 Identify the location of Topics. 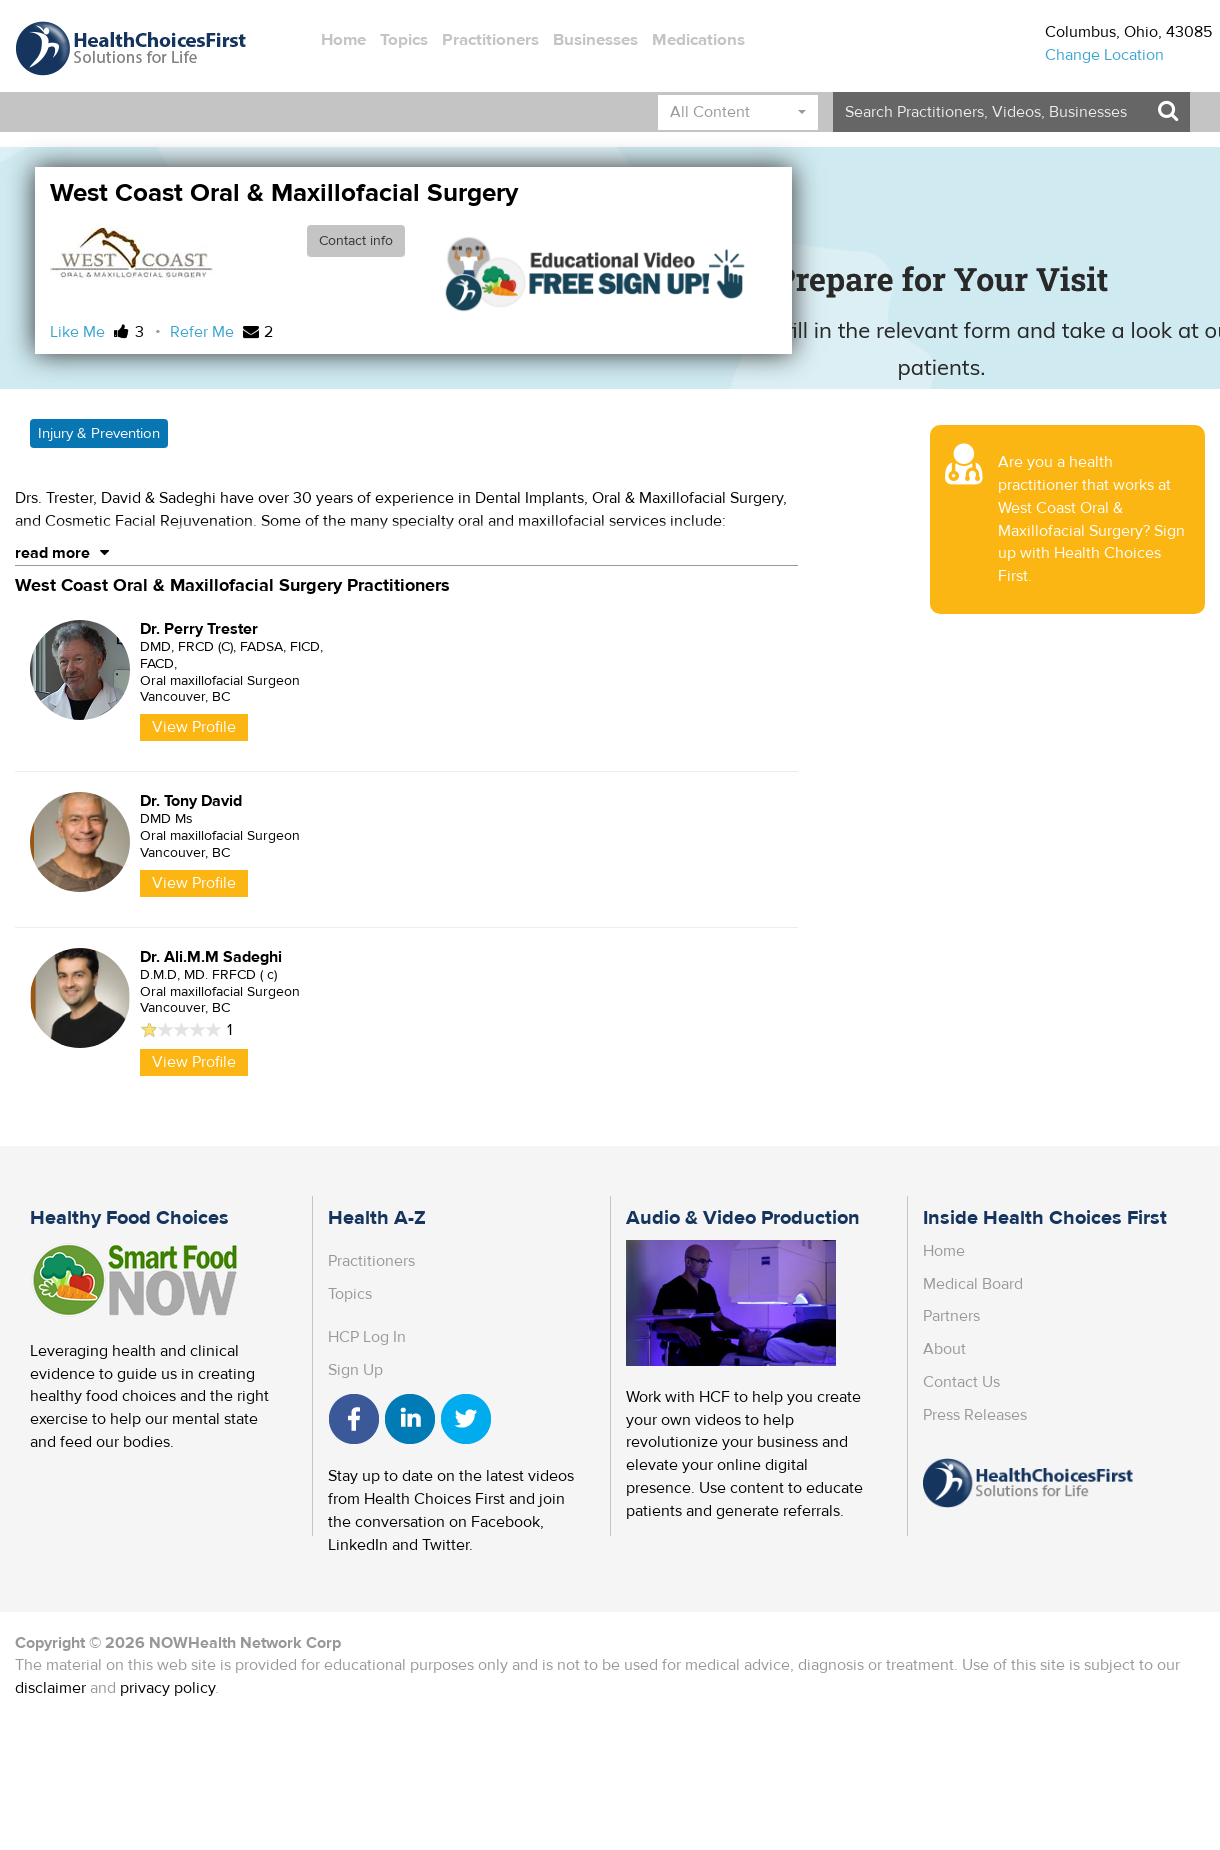
(404, 40).